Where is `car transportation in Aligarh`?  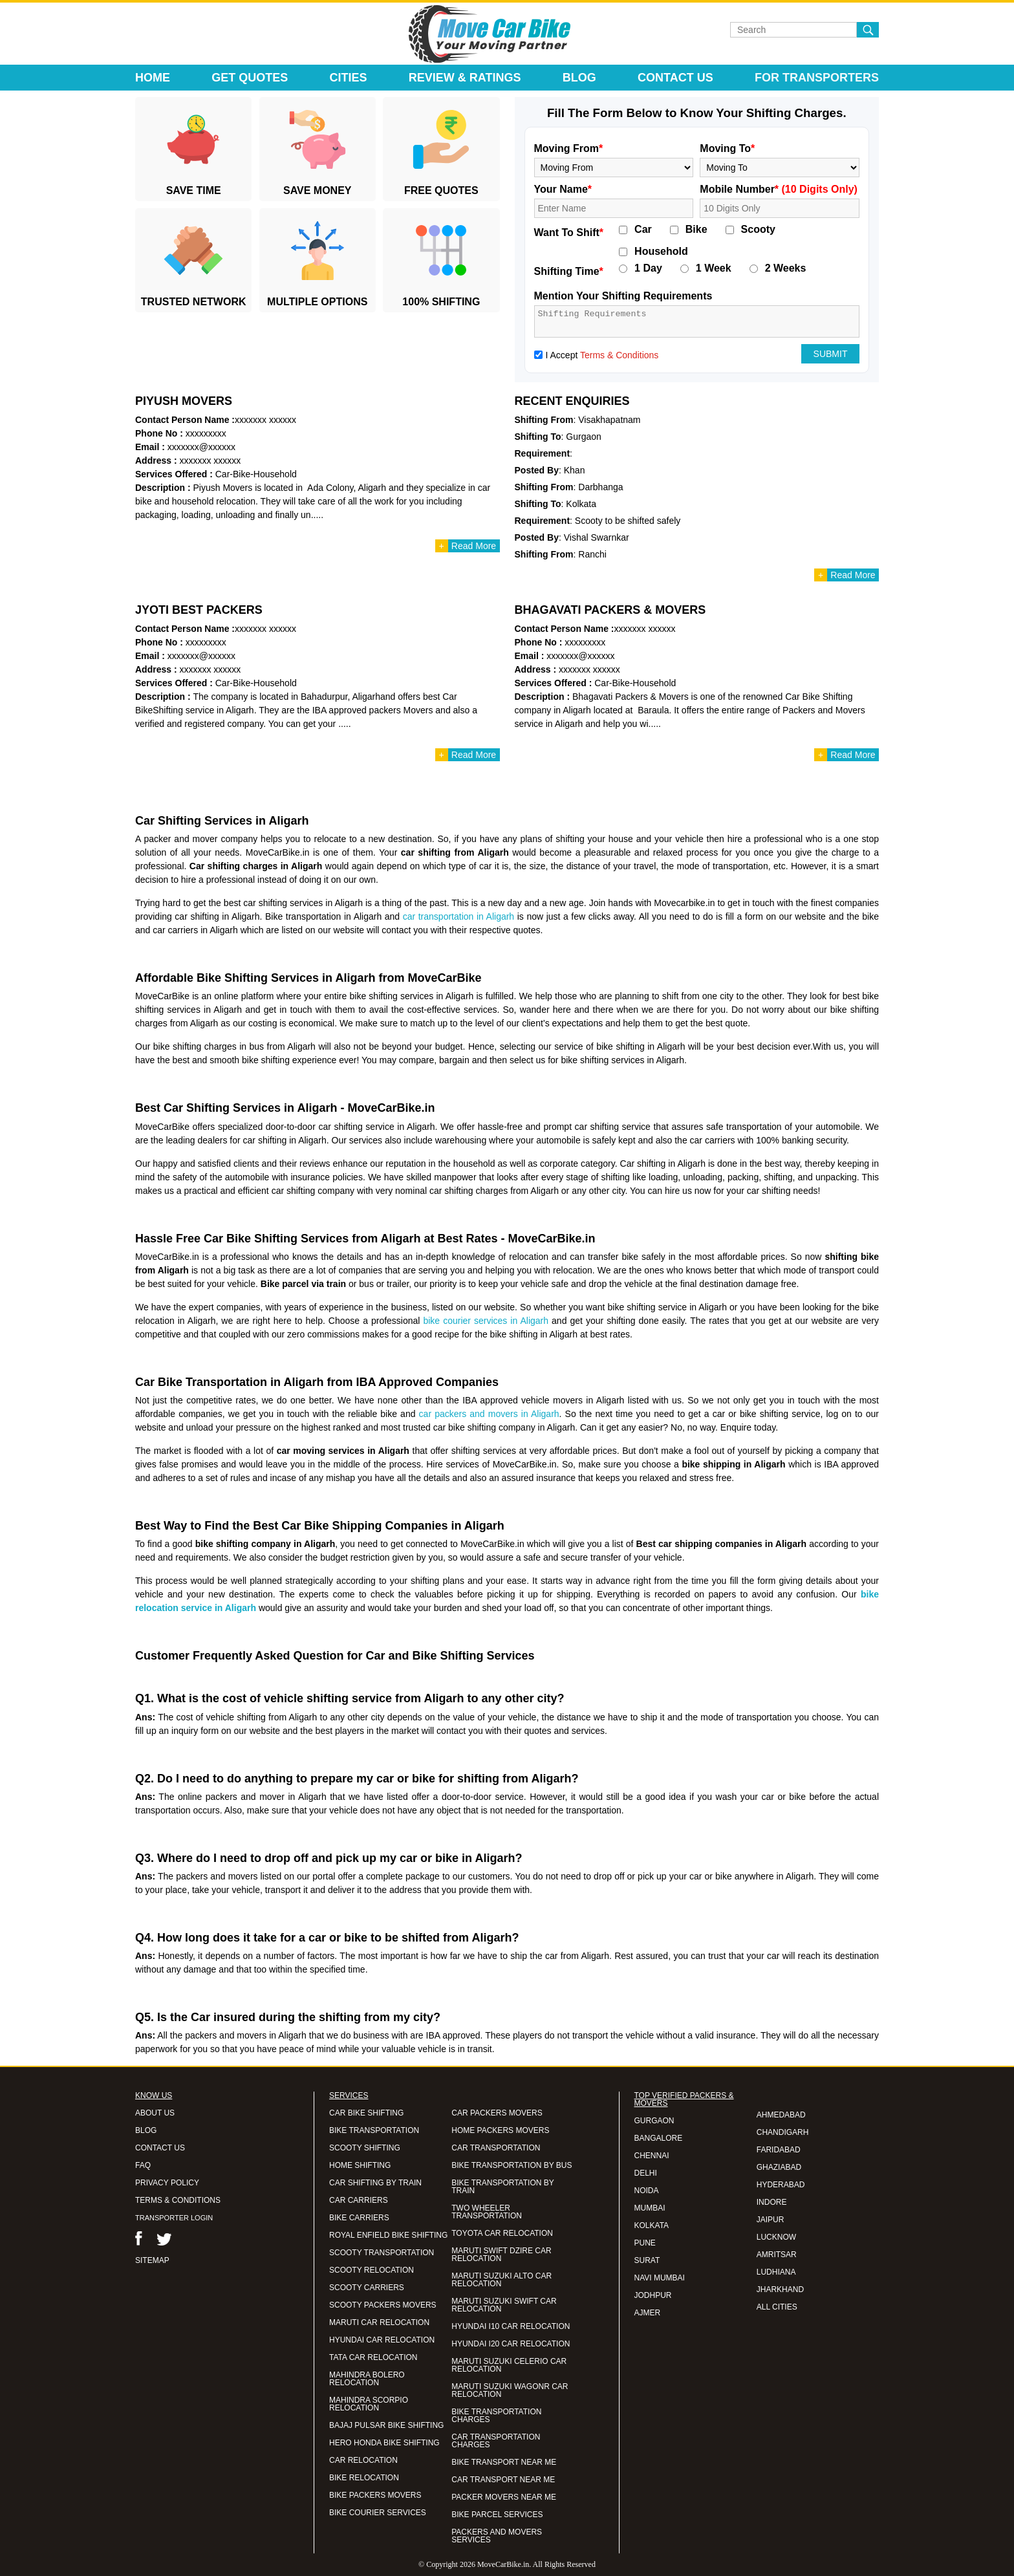 car transportation in Aligarh is located at coordinates (458, 916).